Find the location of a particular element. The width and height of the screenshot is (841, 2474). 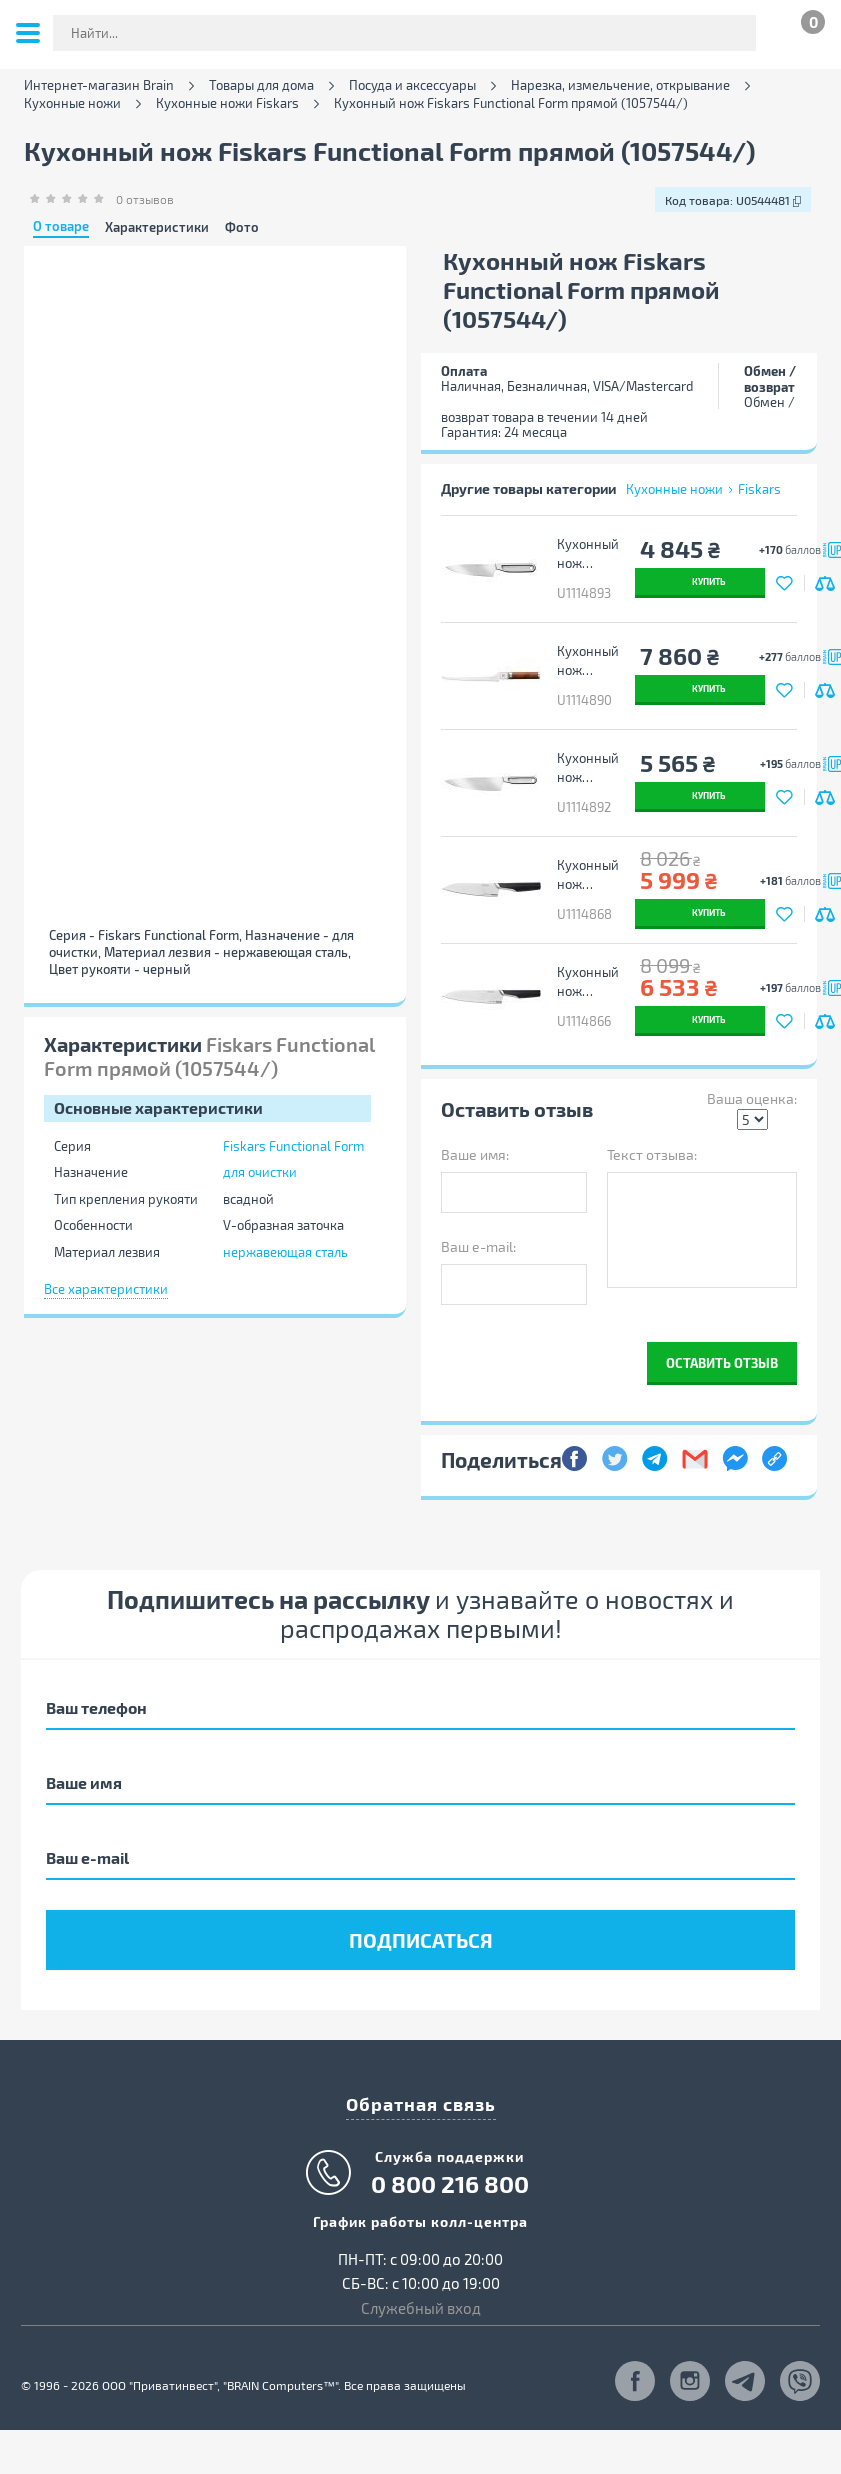

Кухонный нож Fiskars All Stee шеф малий 13,5 см (1062886) is located at coordinates (588, 554).